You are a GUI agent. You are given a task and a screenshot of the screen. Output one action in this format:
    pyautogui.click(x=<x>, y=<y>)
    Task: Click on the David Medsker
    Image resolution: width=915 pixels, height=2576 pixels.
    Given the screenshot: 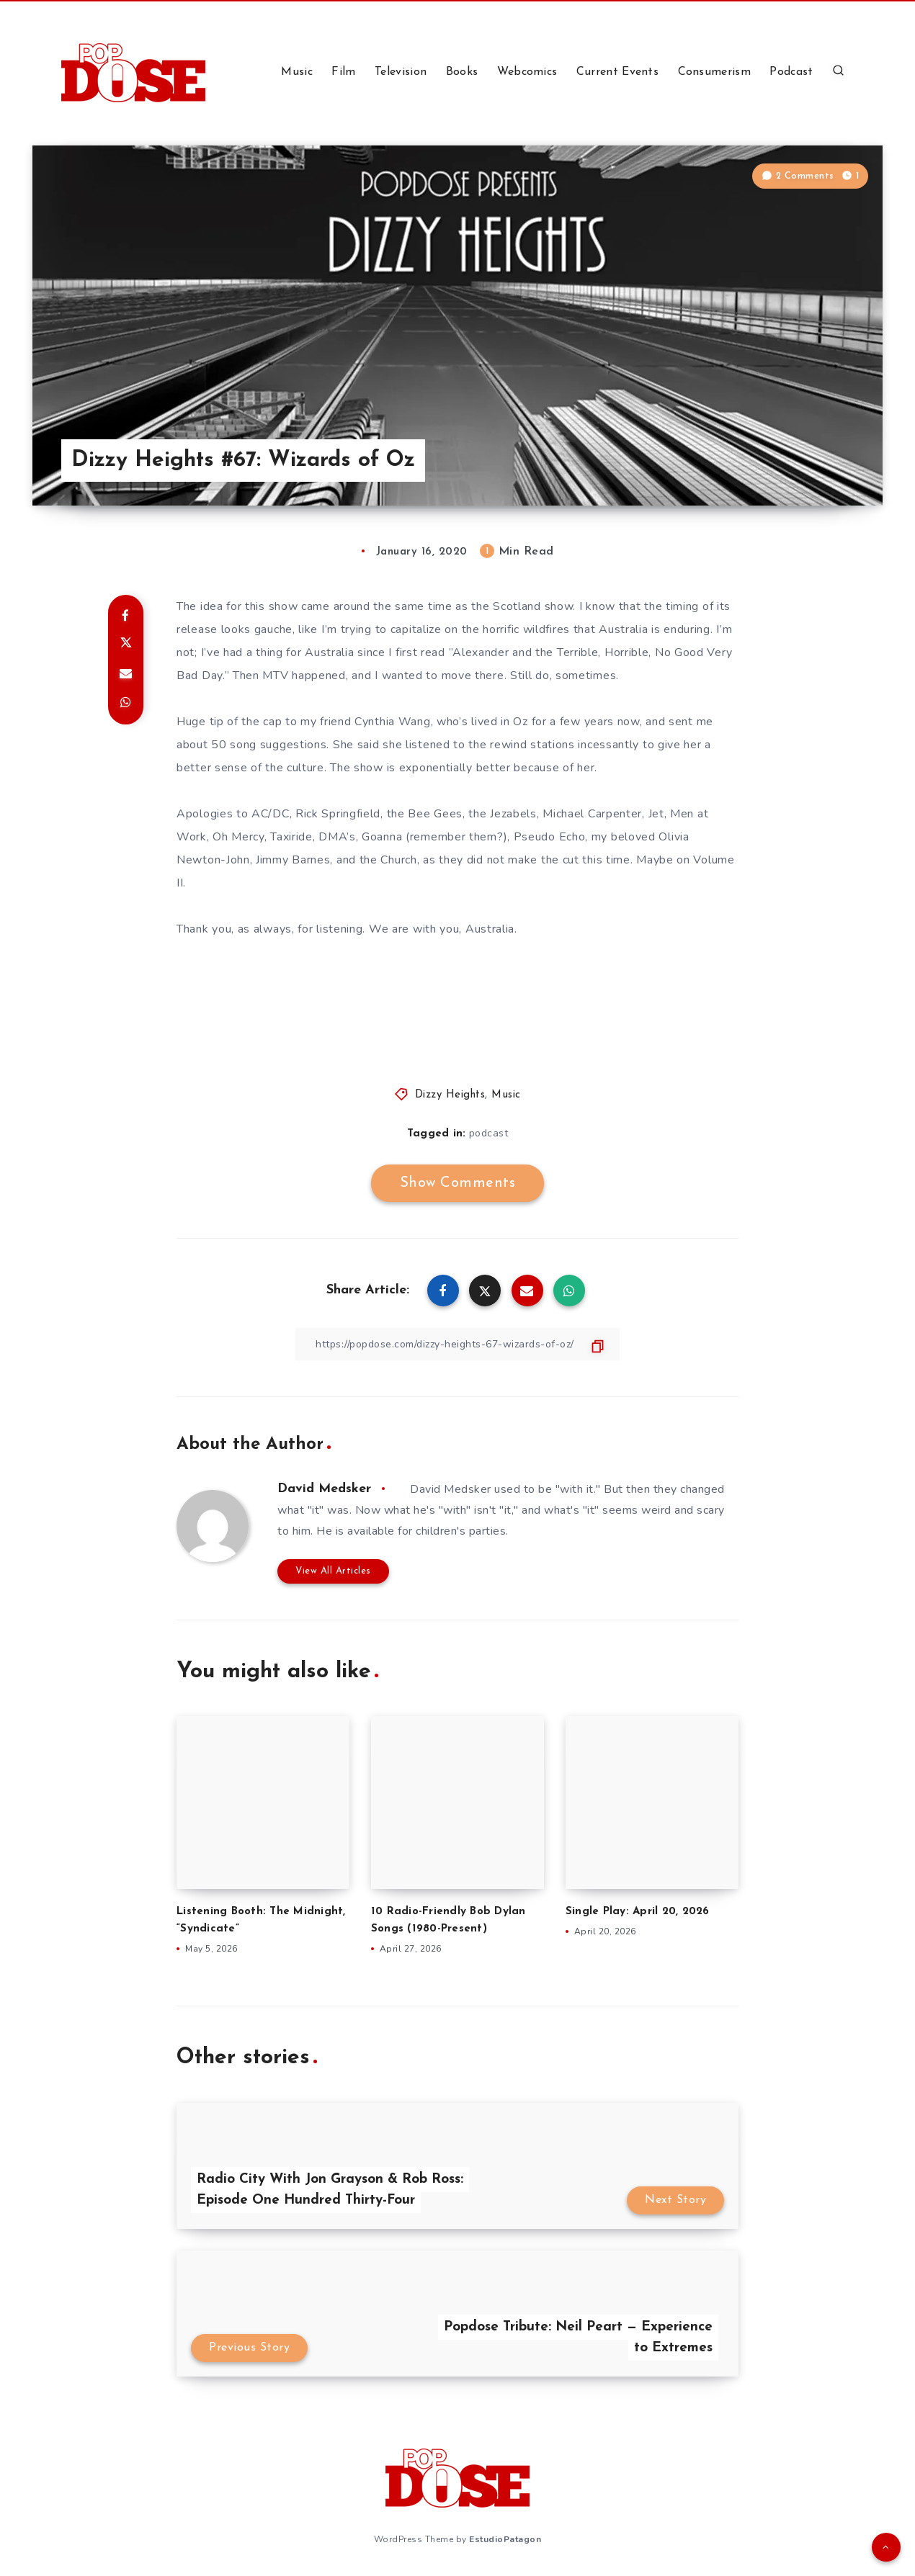 What is the action you would take?
    pyautogui.click(x=324, y=1489)
    